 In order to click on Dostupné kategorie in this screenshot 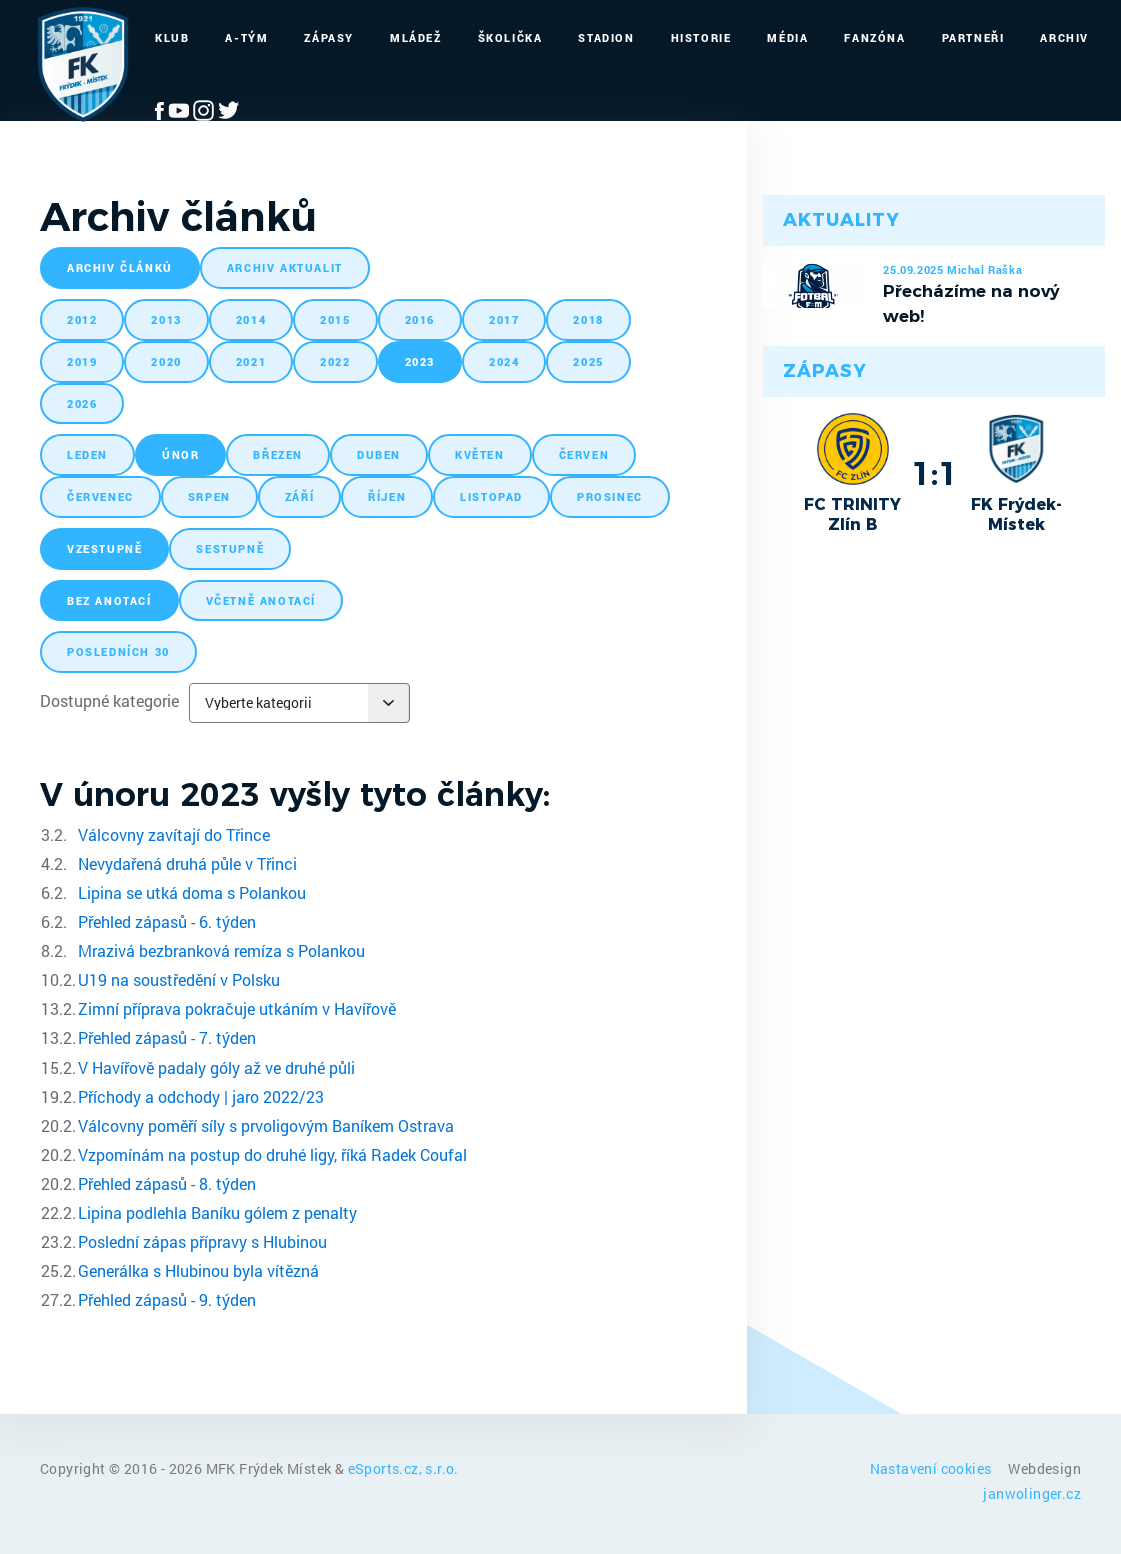, I will do `click(109, 700)`.